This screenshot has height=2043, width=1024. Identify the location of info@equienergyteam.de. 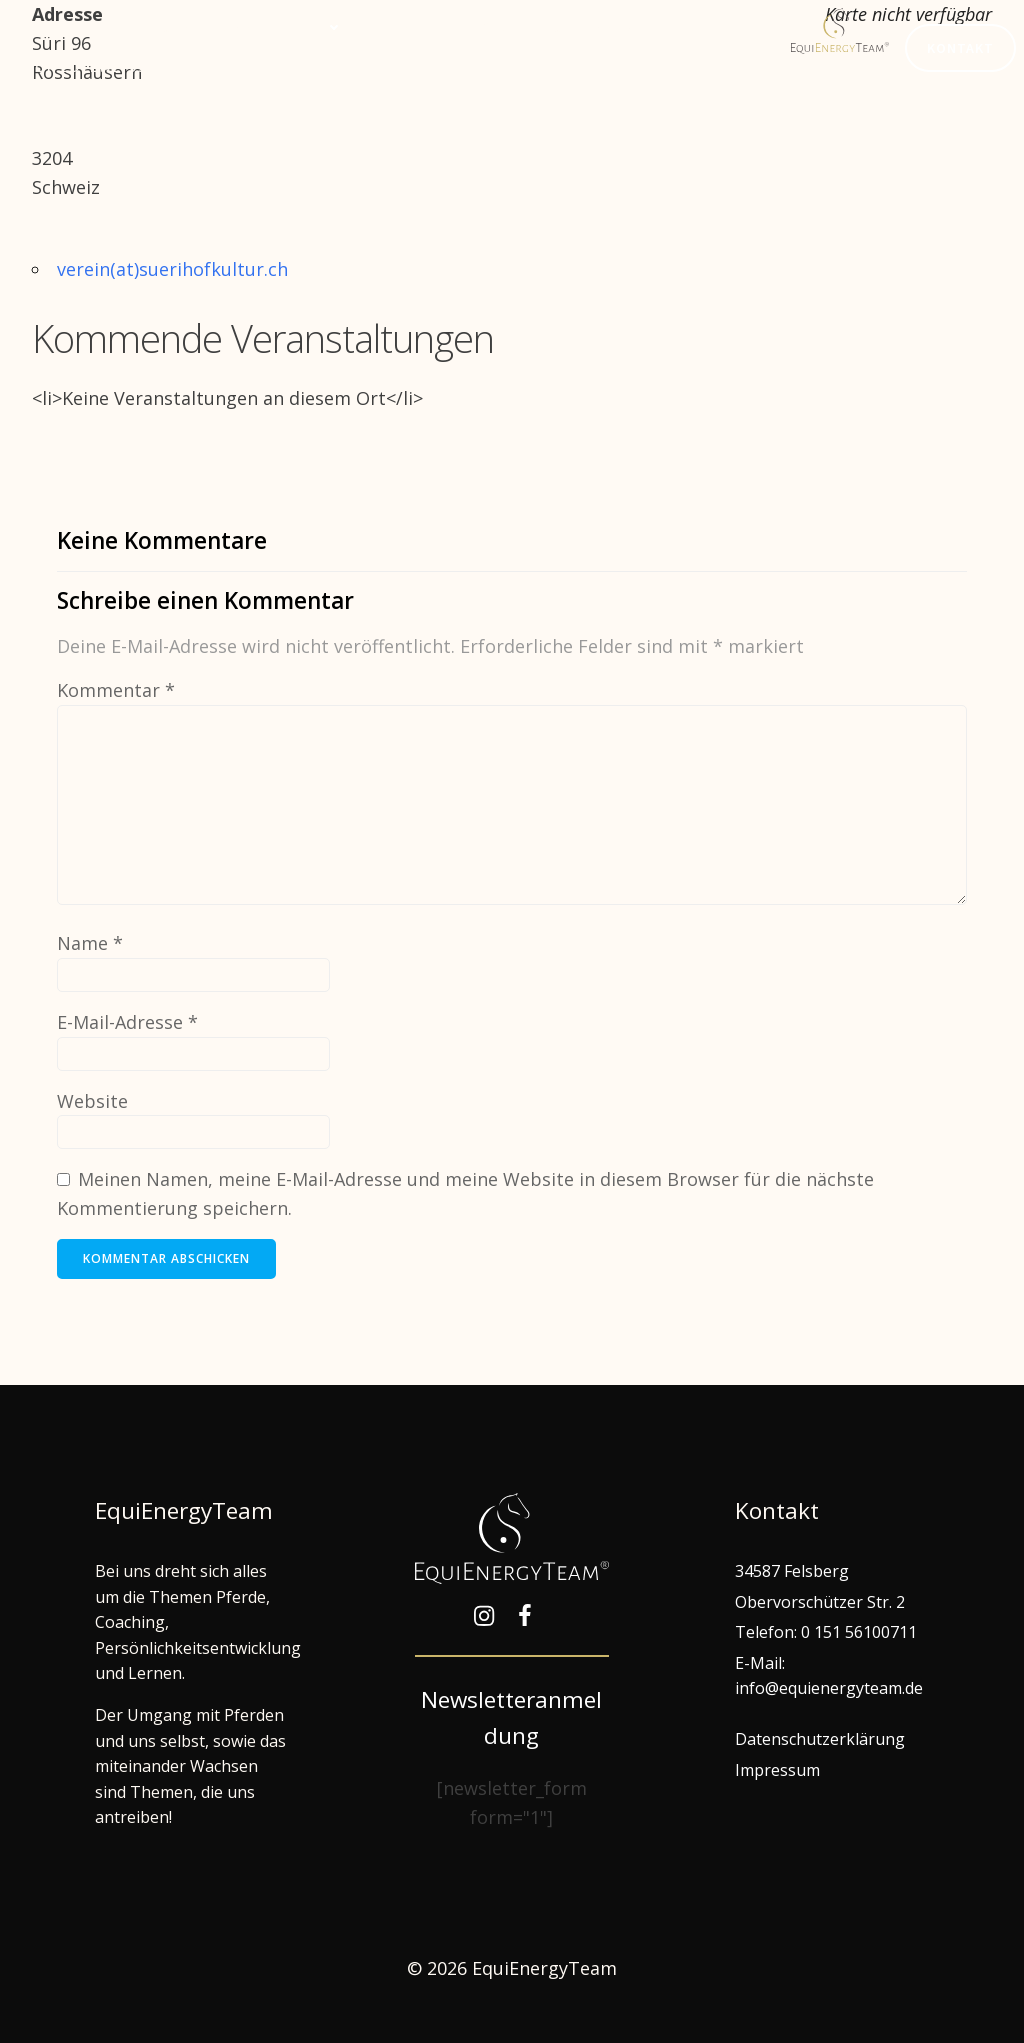
(829, 1688).